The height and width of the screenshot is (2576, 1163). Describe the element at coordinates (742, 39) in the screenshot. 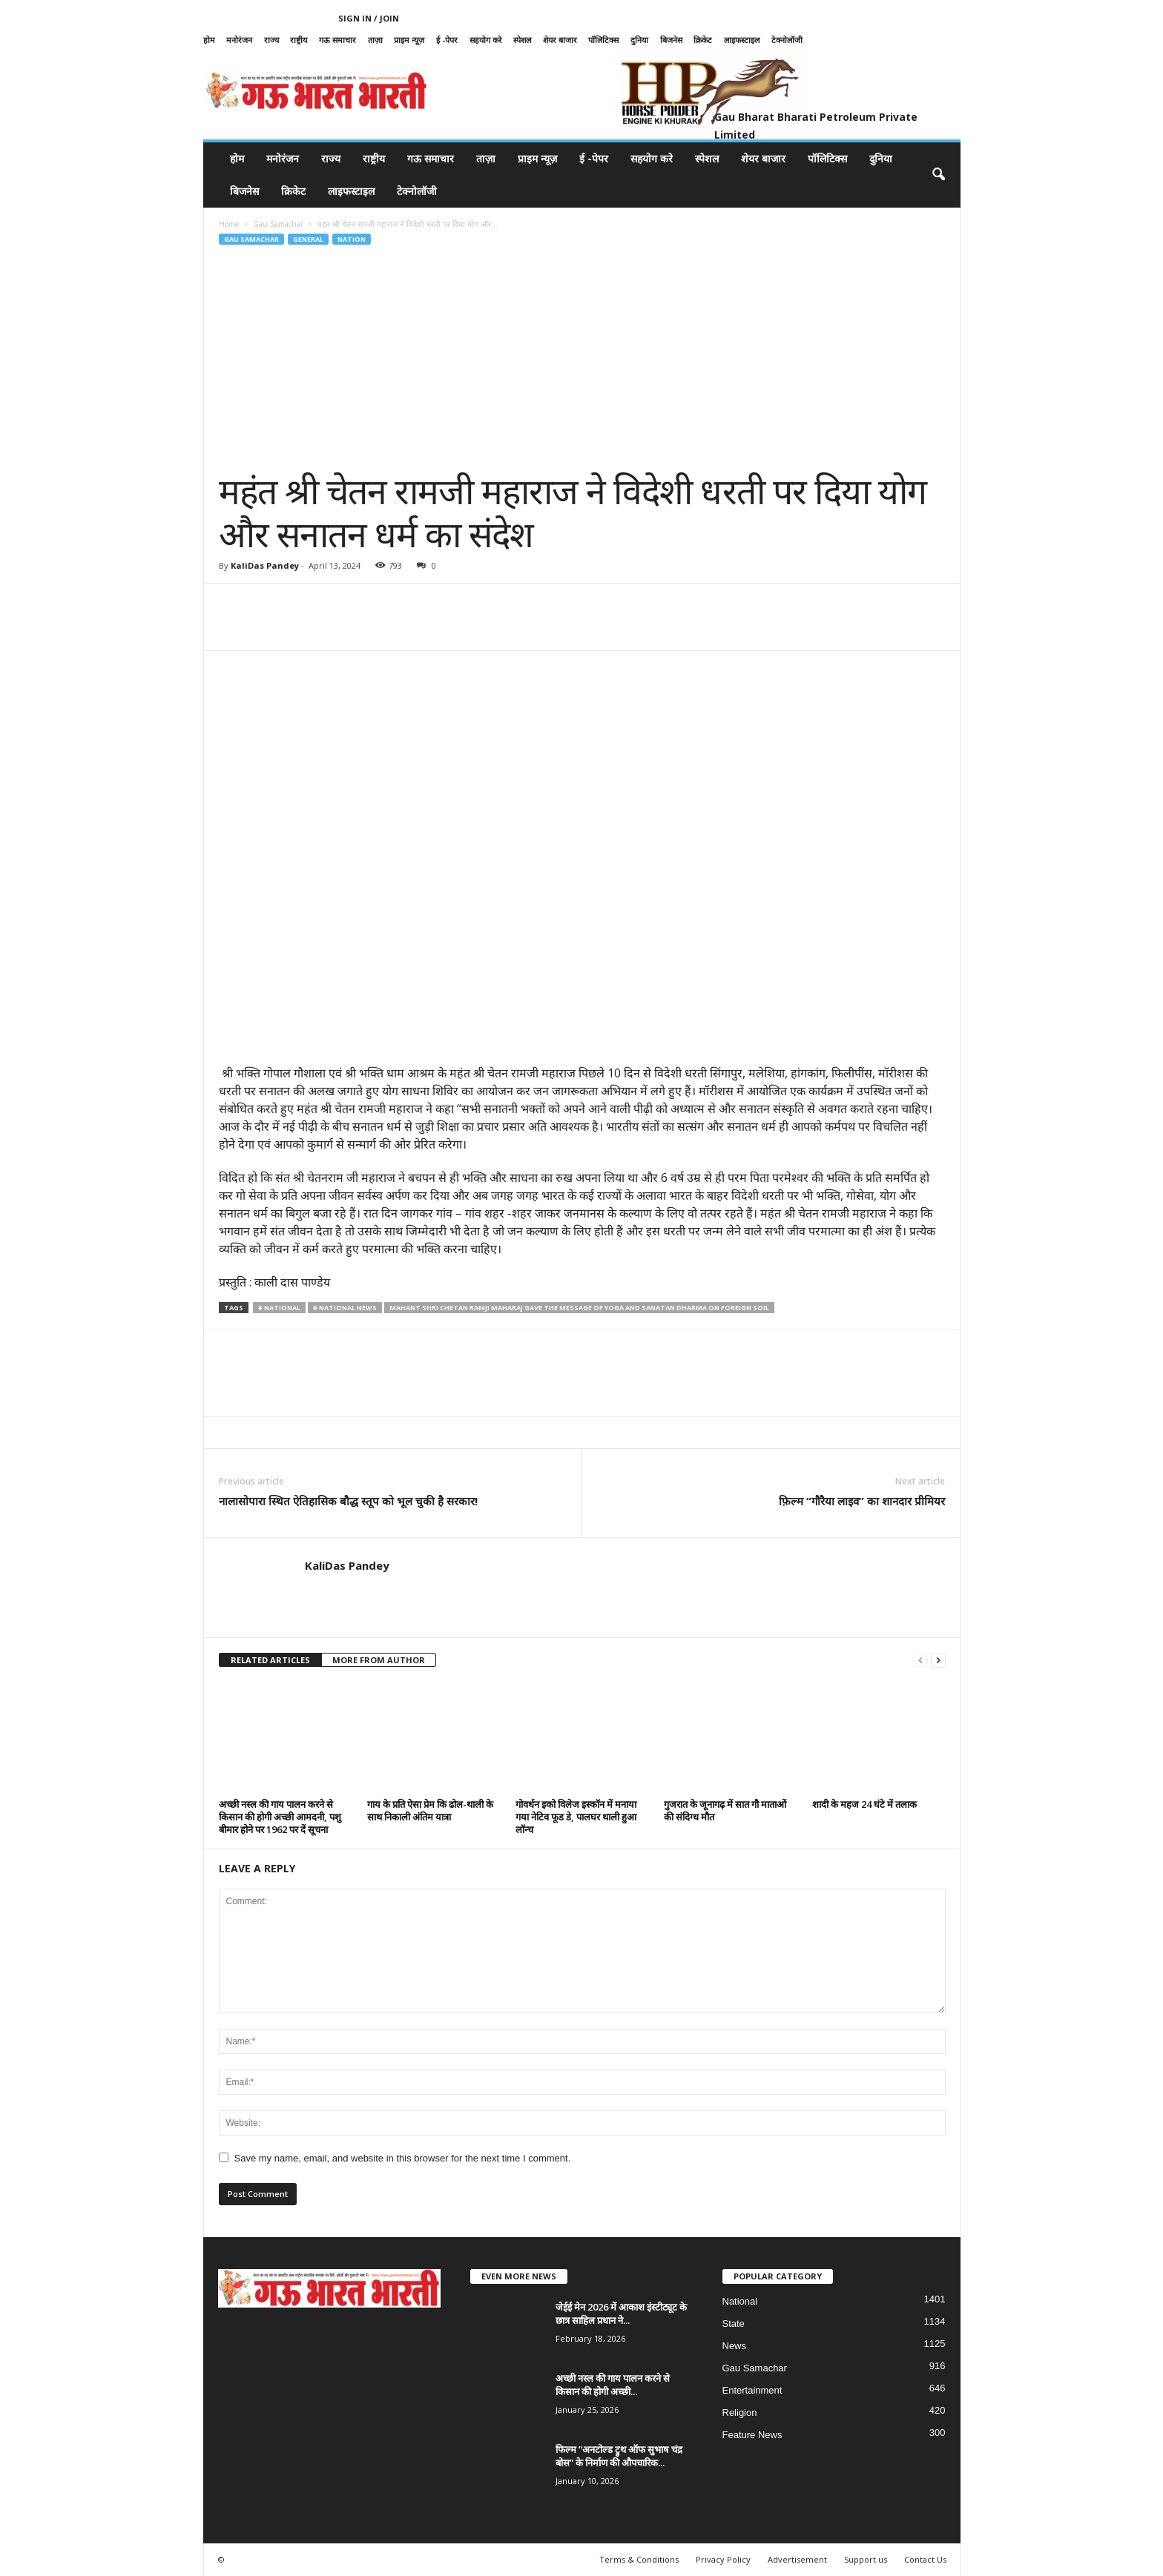

I see `लाइफस्टाइल` at that location.